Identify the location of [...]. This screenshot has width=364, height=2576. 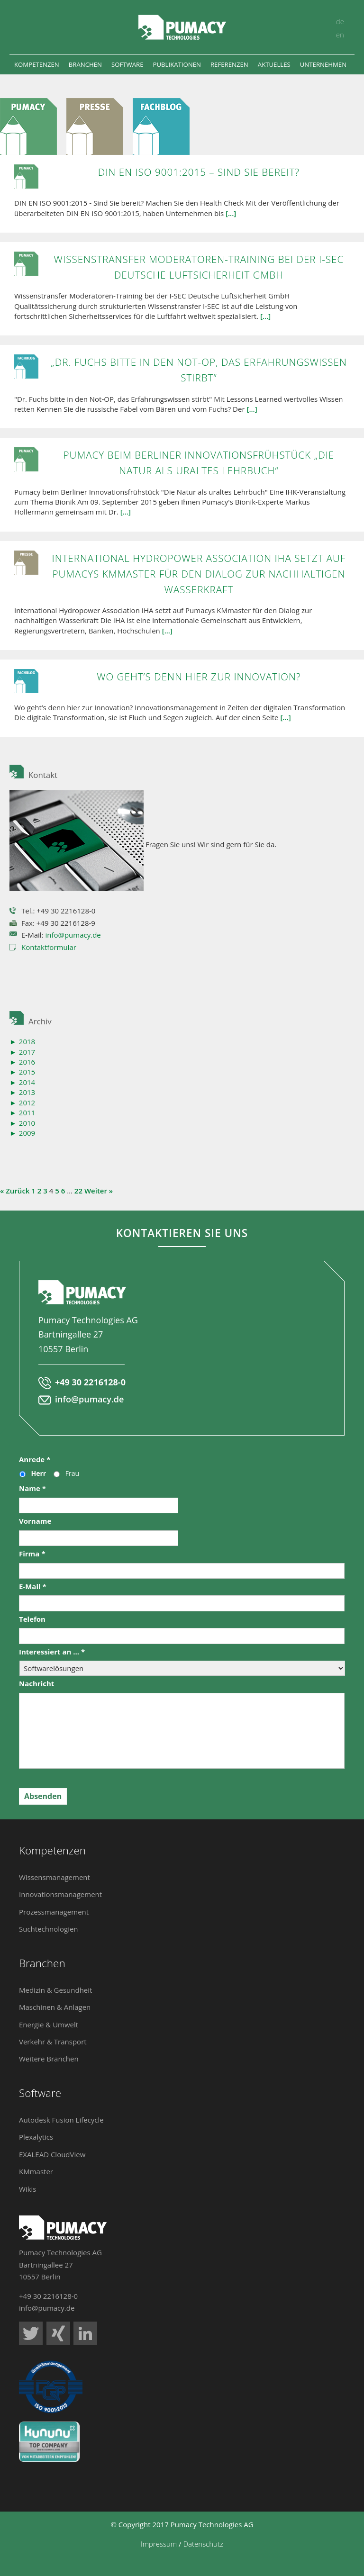
(231, 213).